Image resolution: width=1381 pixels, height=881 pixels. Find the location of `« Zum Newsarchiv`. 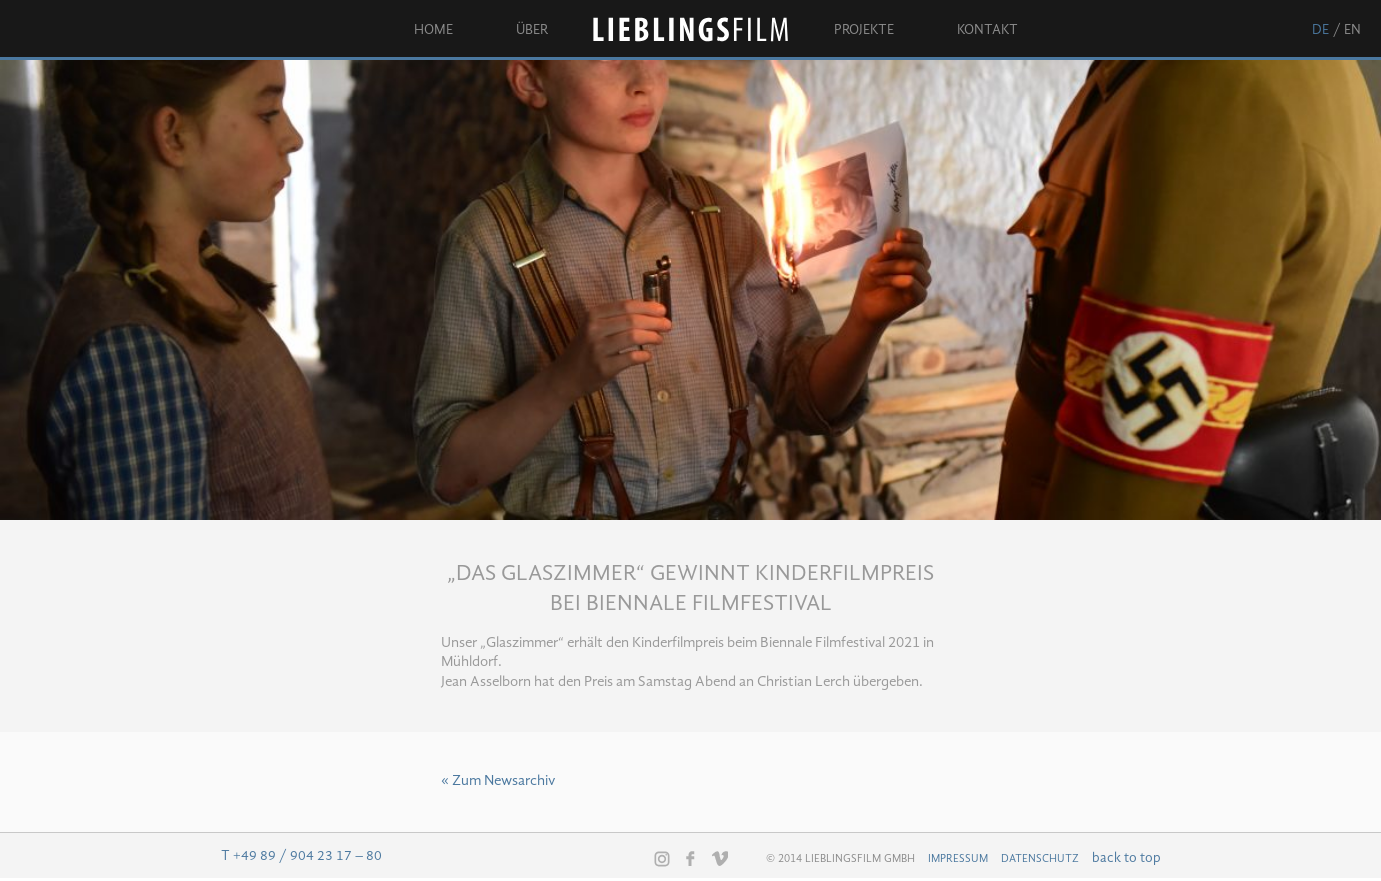

« Zum Newsarchiv is located at coordinates (498, 781).